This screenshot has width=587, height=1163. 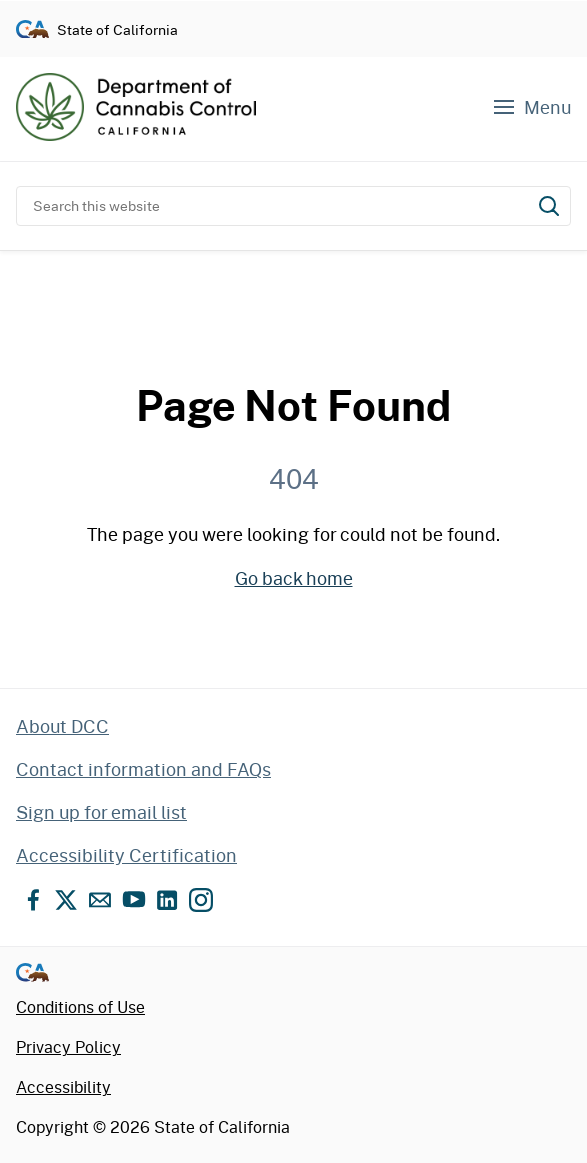 What do you see at coordinates (68, 1046) in the screenshot?
I see `Privacy Policy` at bounding box center [68, 1046].